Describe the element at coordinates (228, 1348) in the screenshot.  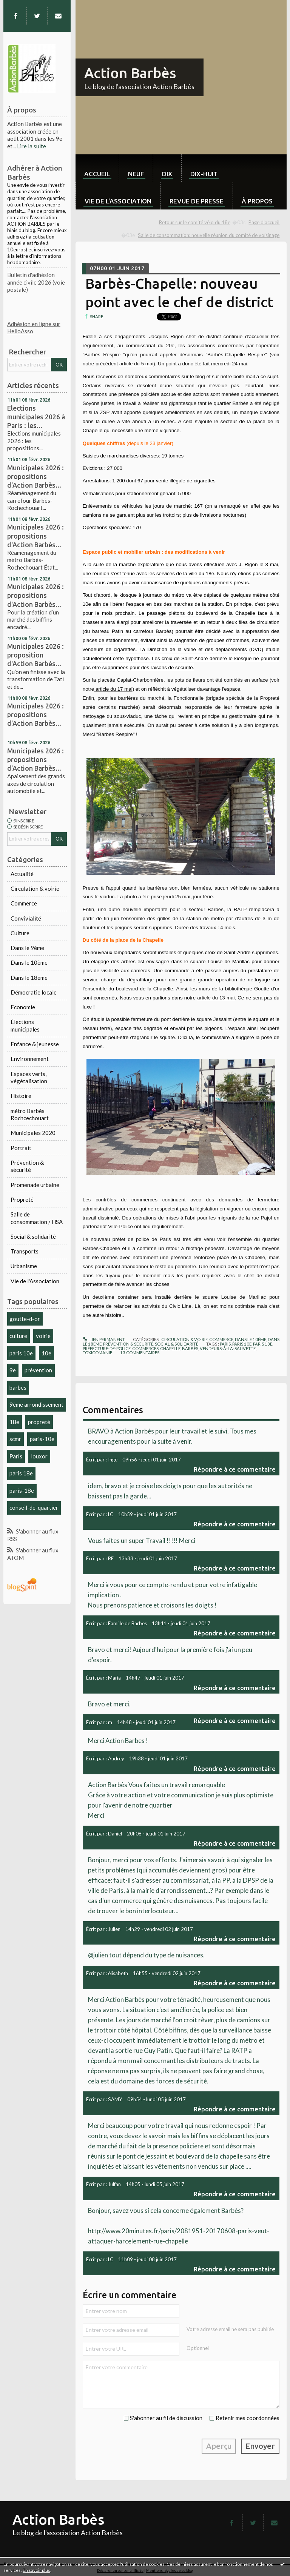
I see `vendeurs-à-la-sauvette` at that location.